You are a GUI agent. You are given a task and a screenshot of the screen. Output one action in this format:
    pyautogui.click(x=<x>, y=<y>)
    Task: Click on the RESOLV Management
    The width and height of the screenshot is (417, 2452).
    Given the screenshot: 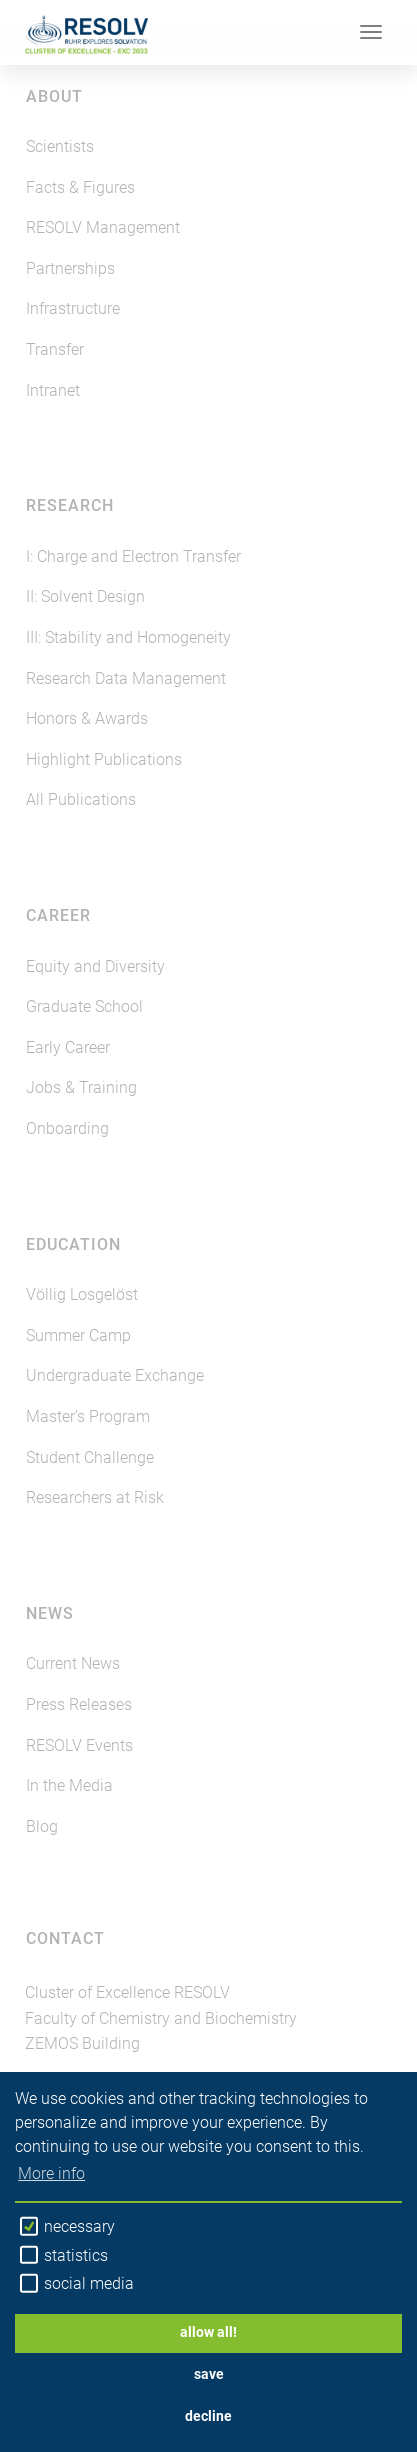 What is the action you would take?
    pyautogui.click(x=103, y=227)
    